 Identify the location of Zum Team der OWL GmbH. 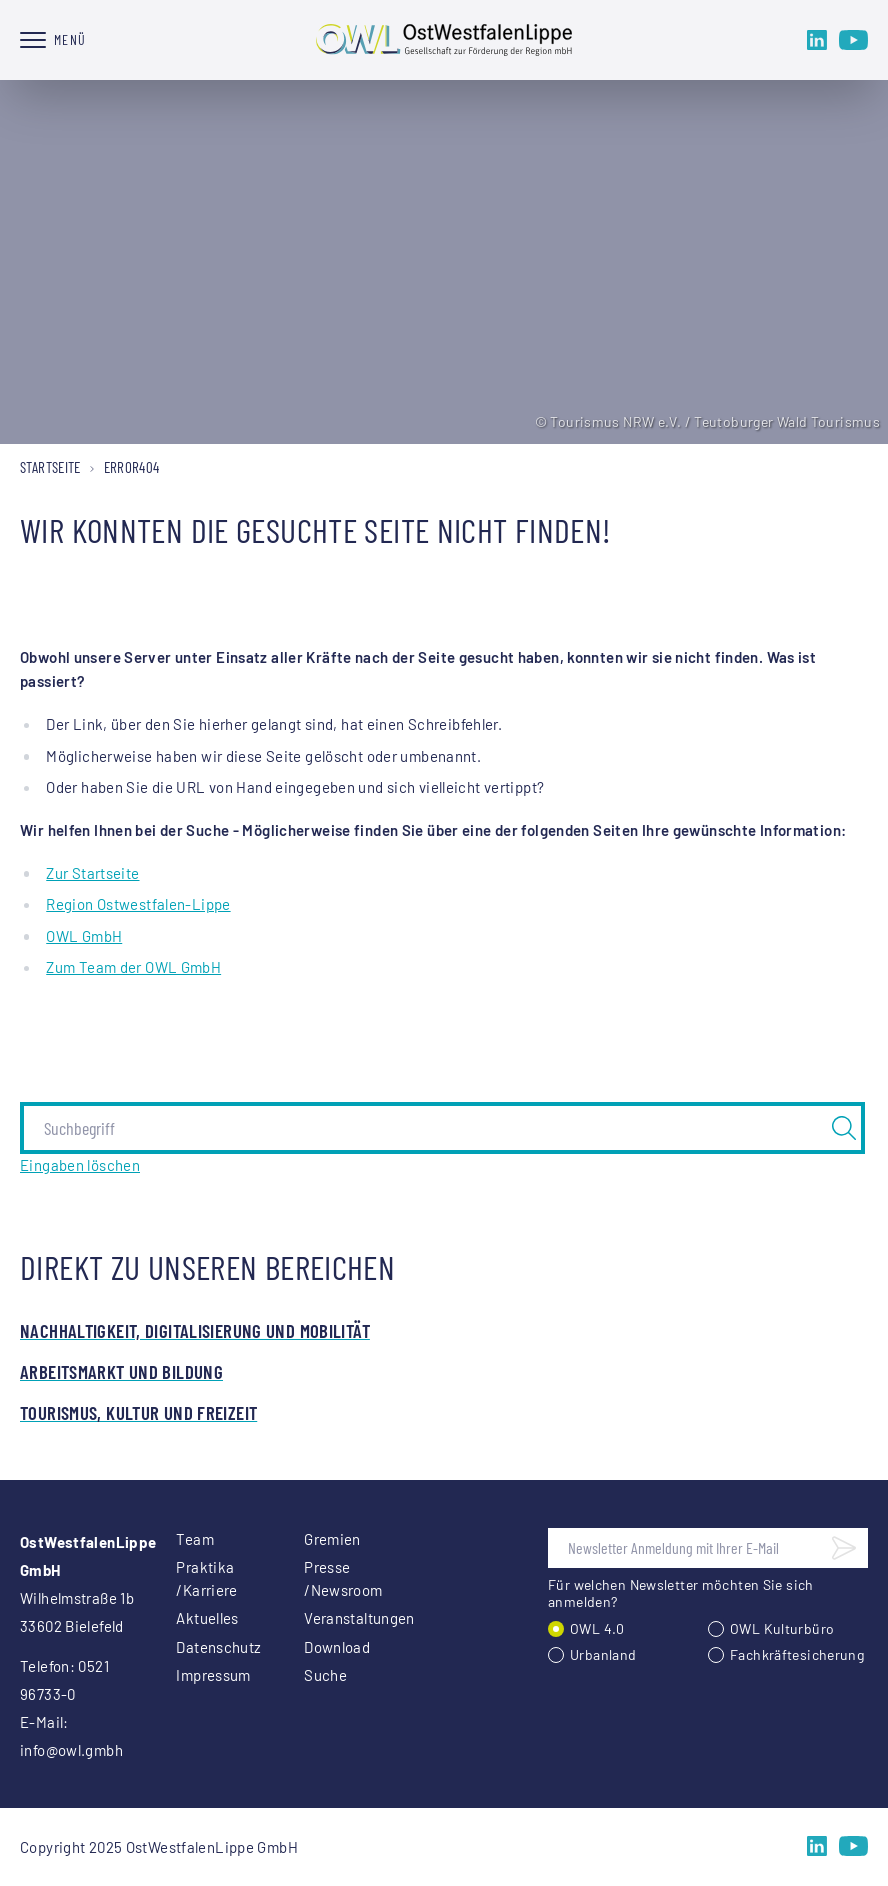
(133, 967).